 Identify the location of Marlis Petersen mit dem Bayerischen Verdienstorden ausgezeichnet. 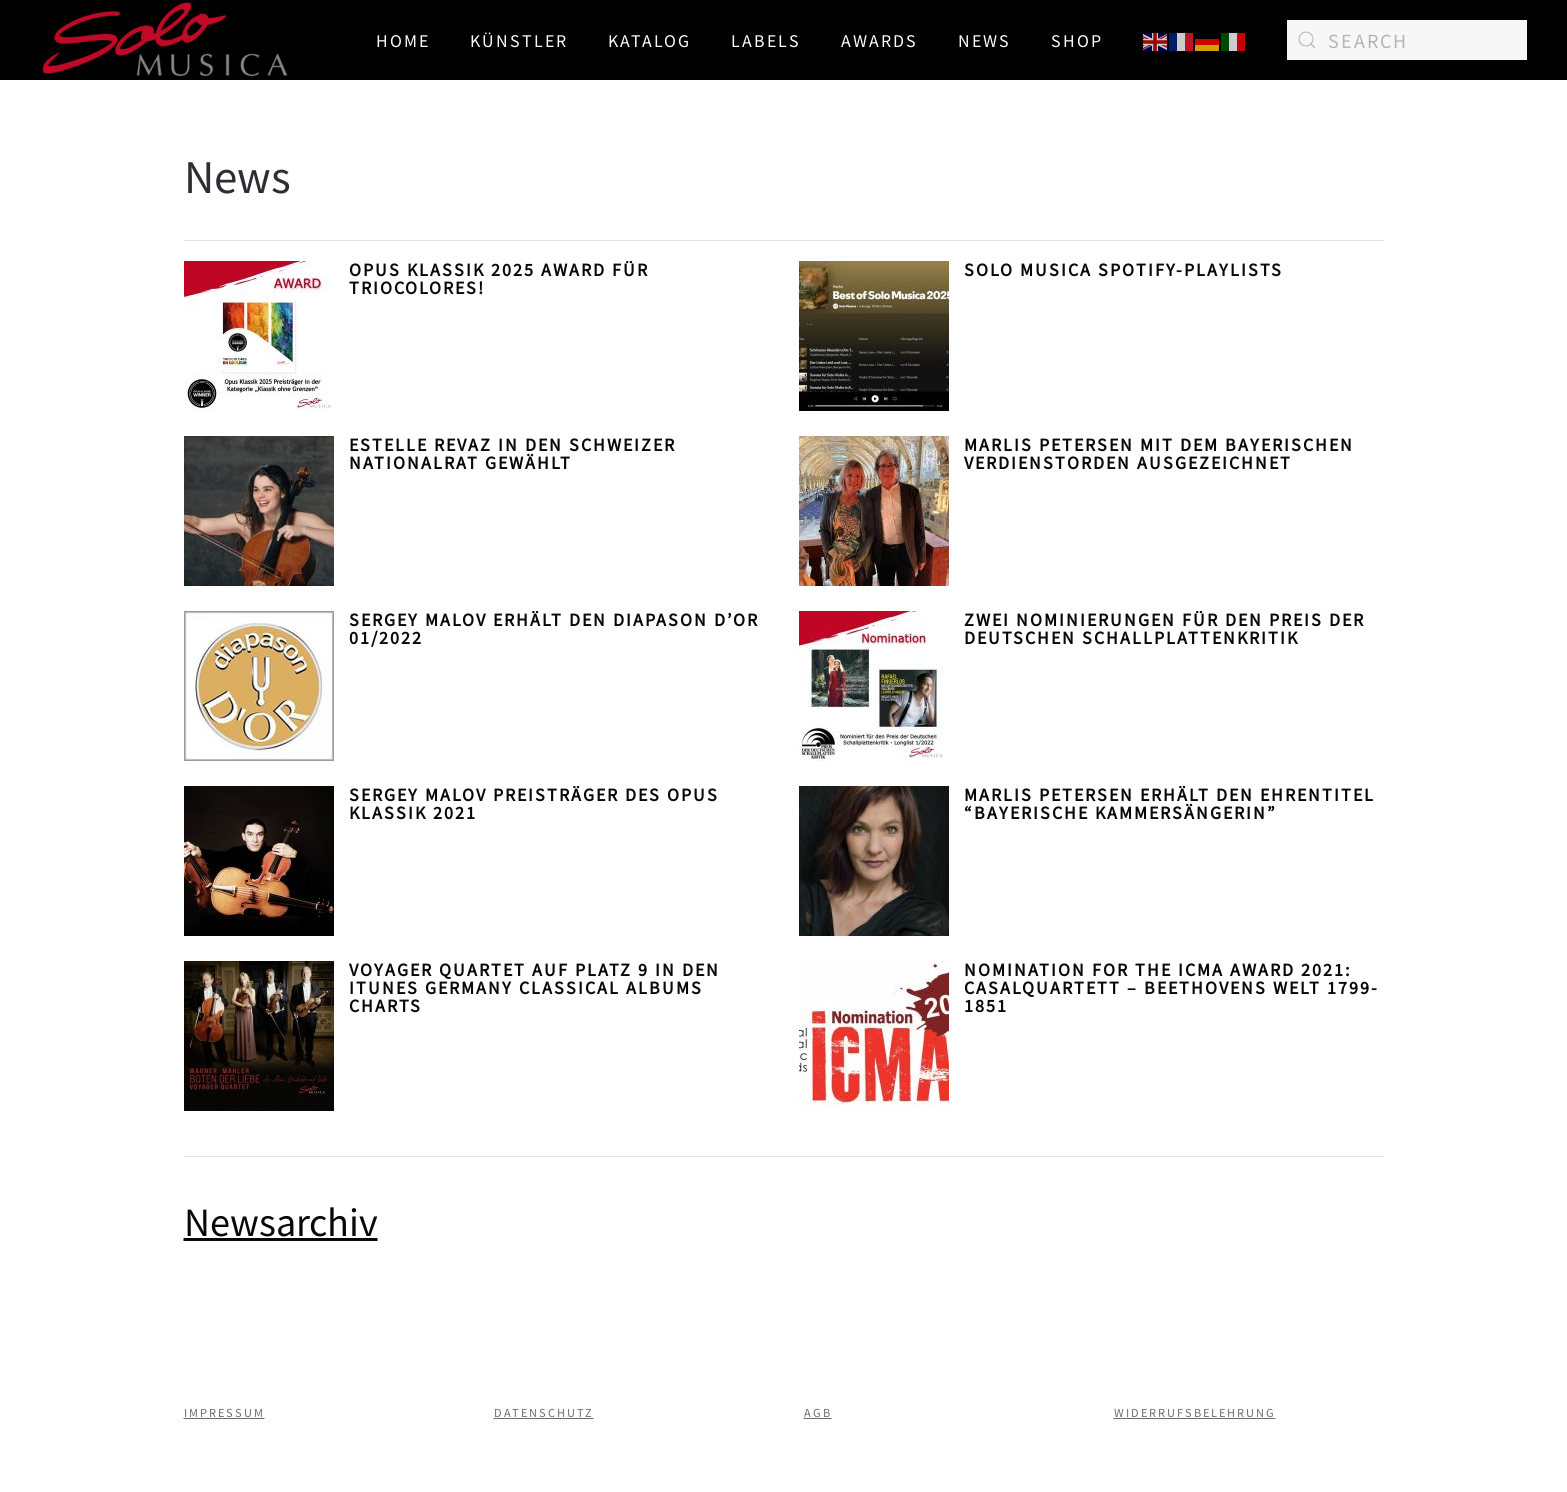
(1159, 453).